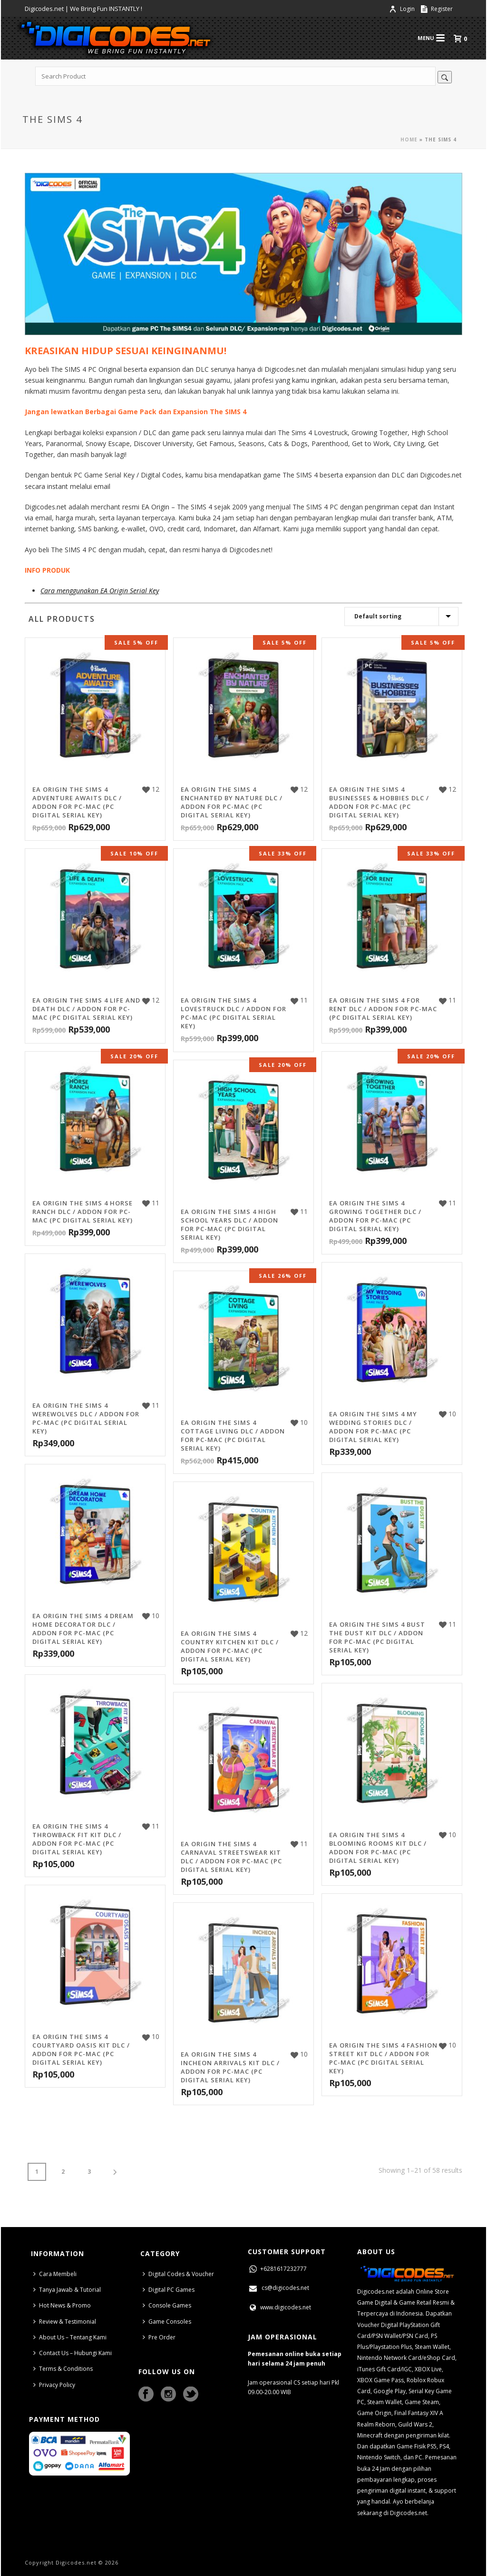  What do you see at coordinates (62, 2305) in the screenshot?
I see `Hot News & Promo` at bounding box center [62, 2305].